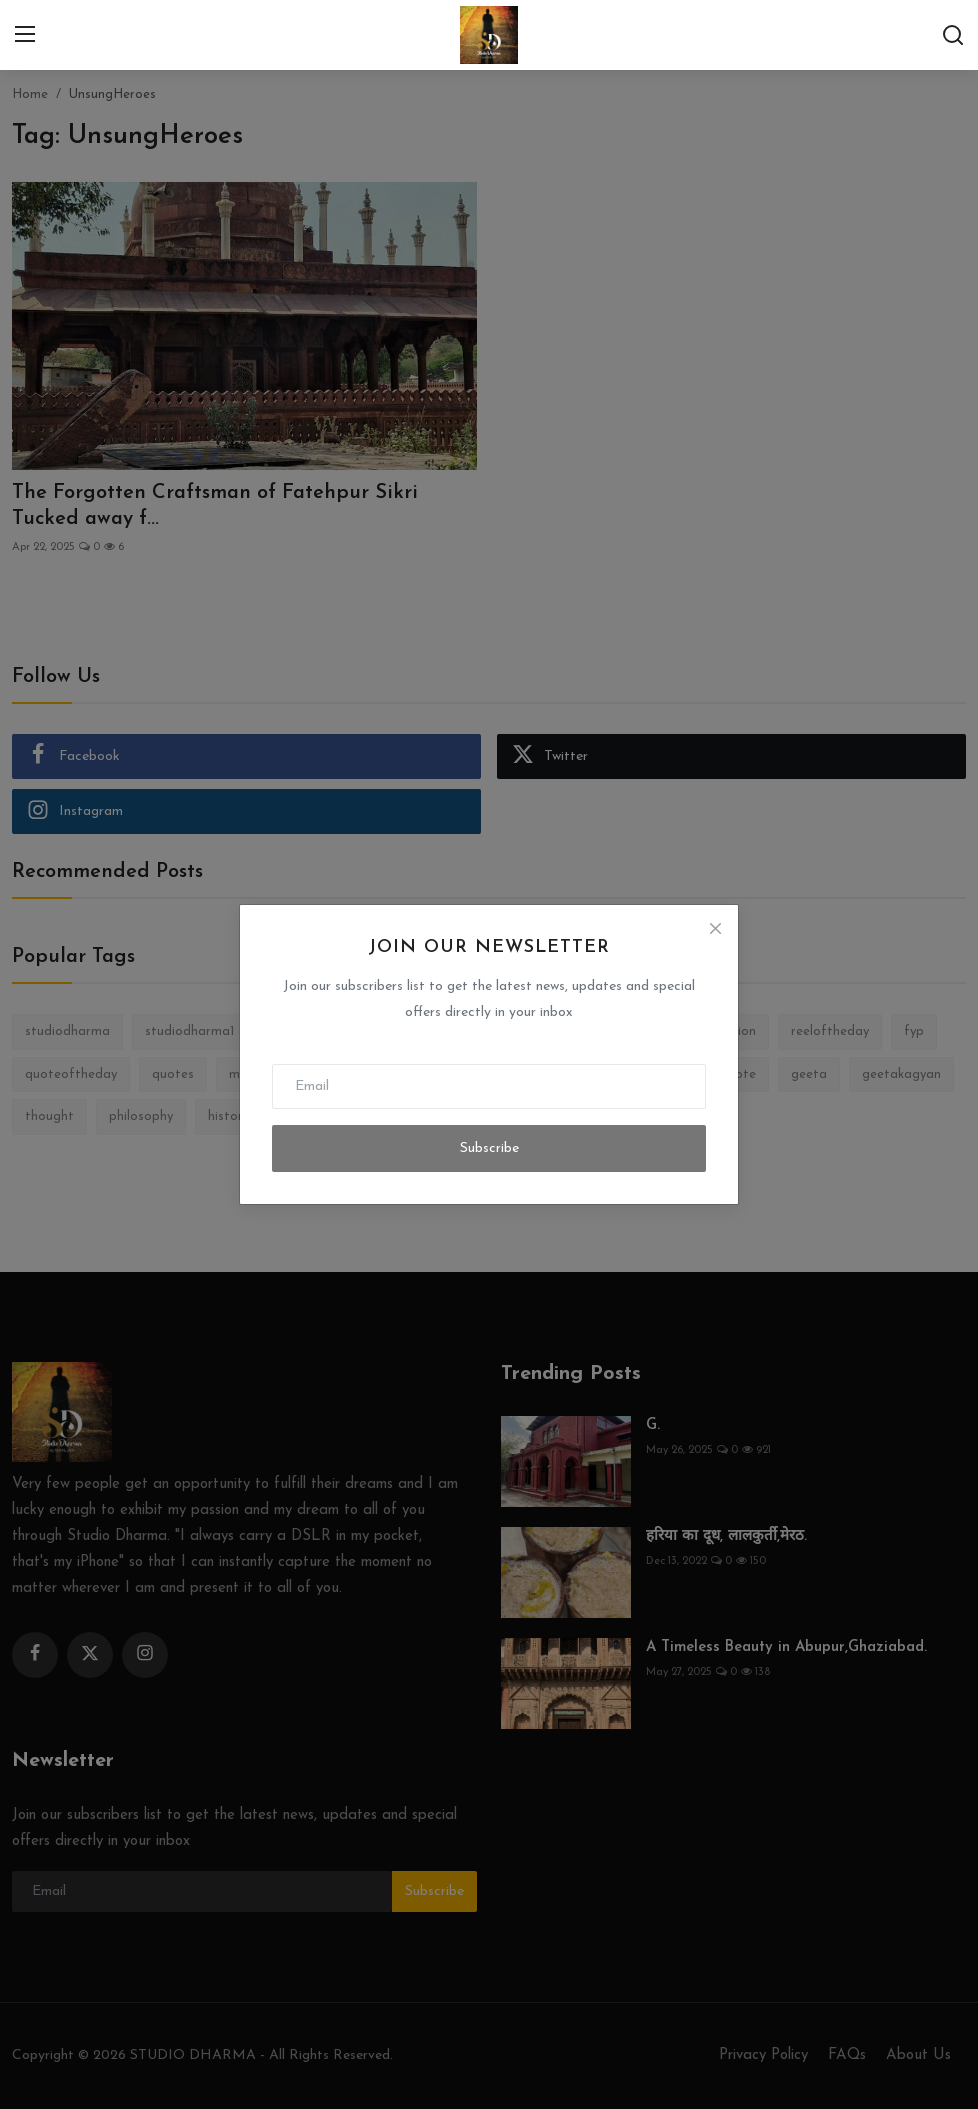 The width and height of the screenshot is (978, 2109). What do you see at coordinates (953, 35) in the screenshot?
I see `[search]` at bounding box center [953, 35].